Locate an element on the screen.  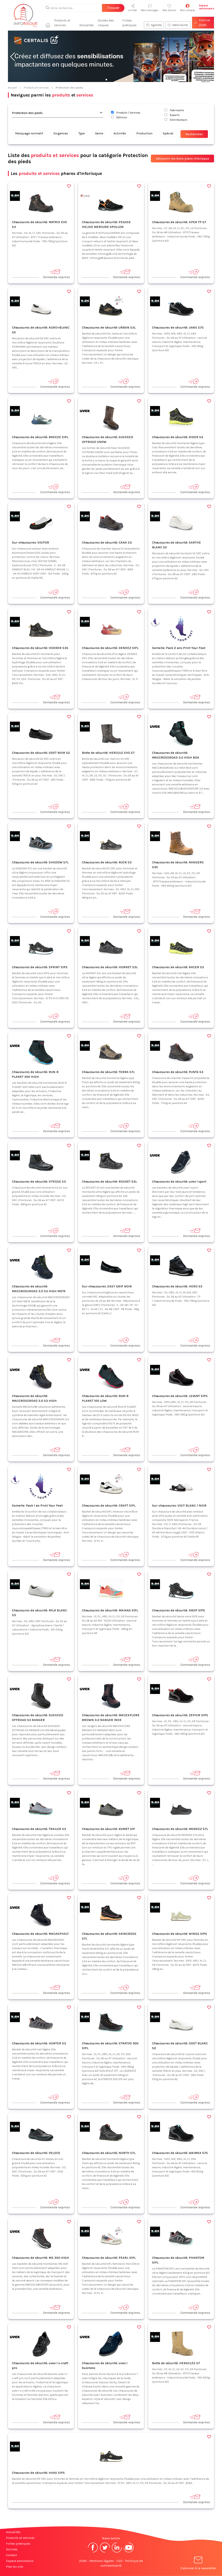
Type is located at coordinates (81, 133).